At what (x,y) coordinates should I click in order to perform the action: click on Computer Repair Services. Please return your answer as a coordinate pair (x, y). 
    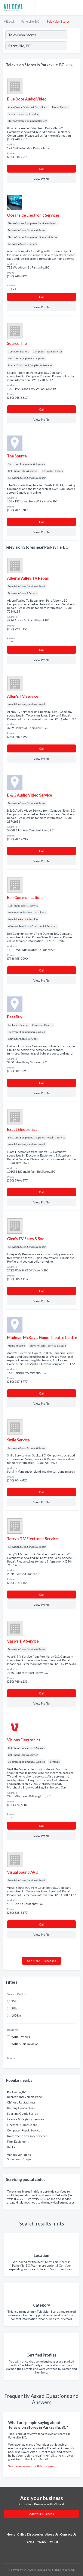
    Looking at the image, I should click on (24, 2130).